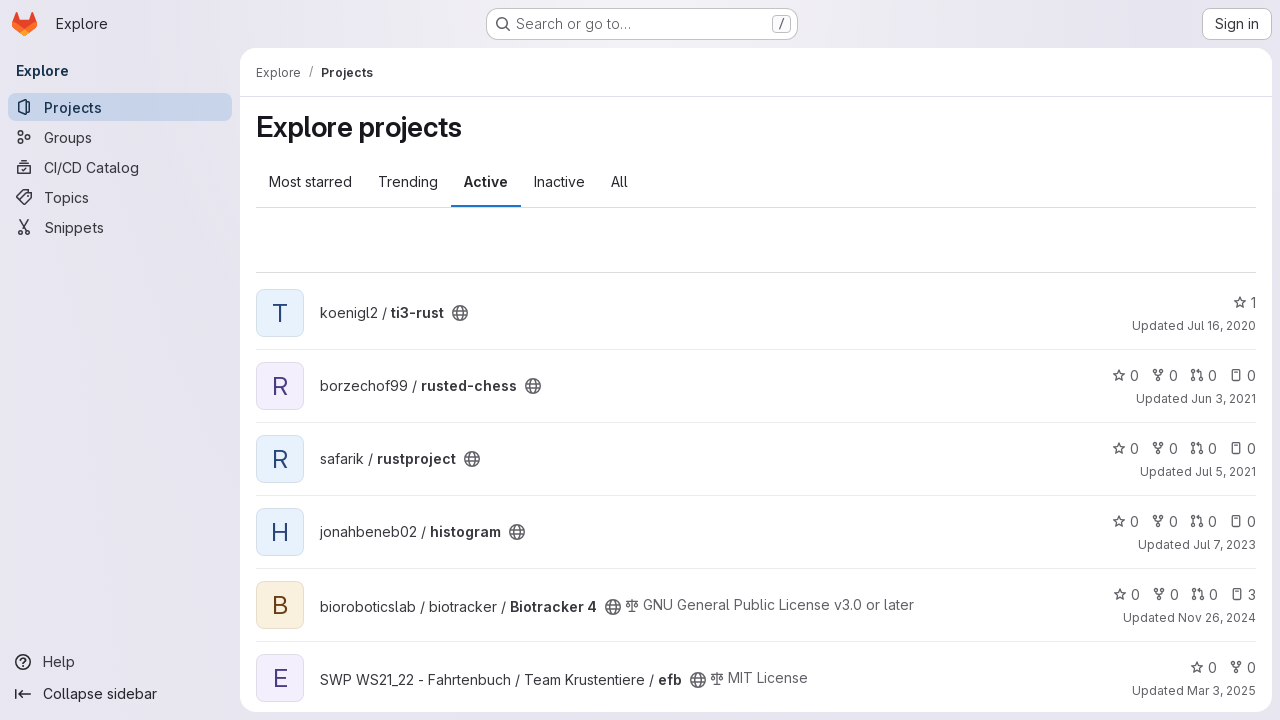 Image resolution: width=1280 pixels, height=720 pixels. Describe the element at coordinates (460, 313) in the screenshot. I see `[Public - The project can be accessed without any authentication.]` at that location.